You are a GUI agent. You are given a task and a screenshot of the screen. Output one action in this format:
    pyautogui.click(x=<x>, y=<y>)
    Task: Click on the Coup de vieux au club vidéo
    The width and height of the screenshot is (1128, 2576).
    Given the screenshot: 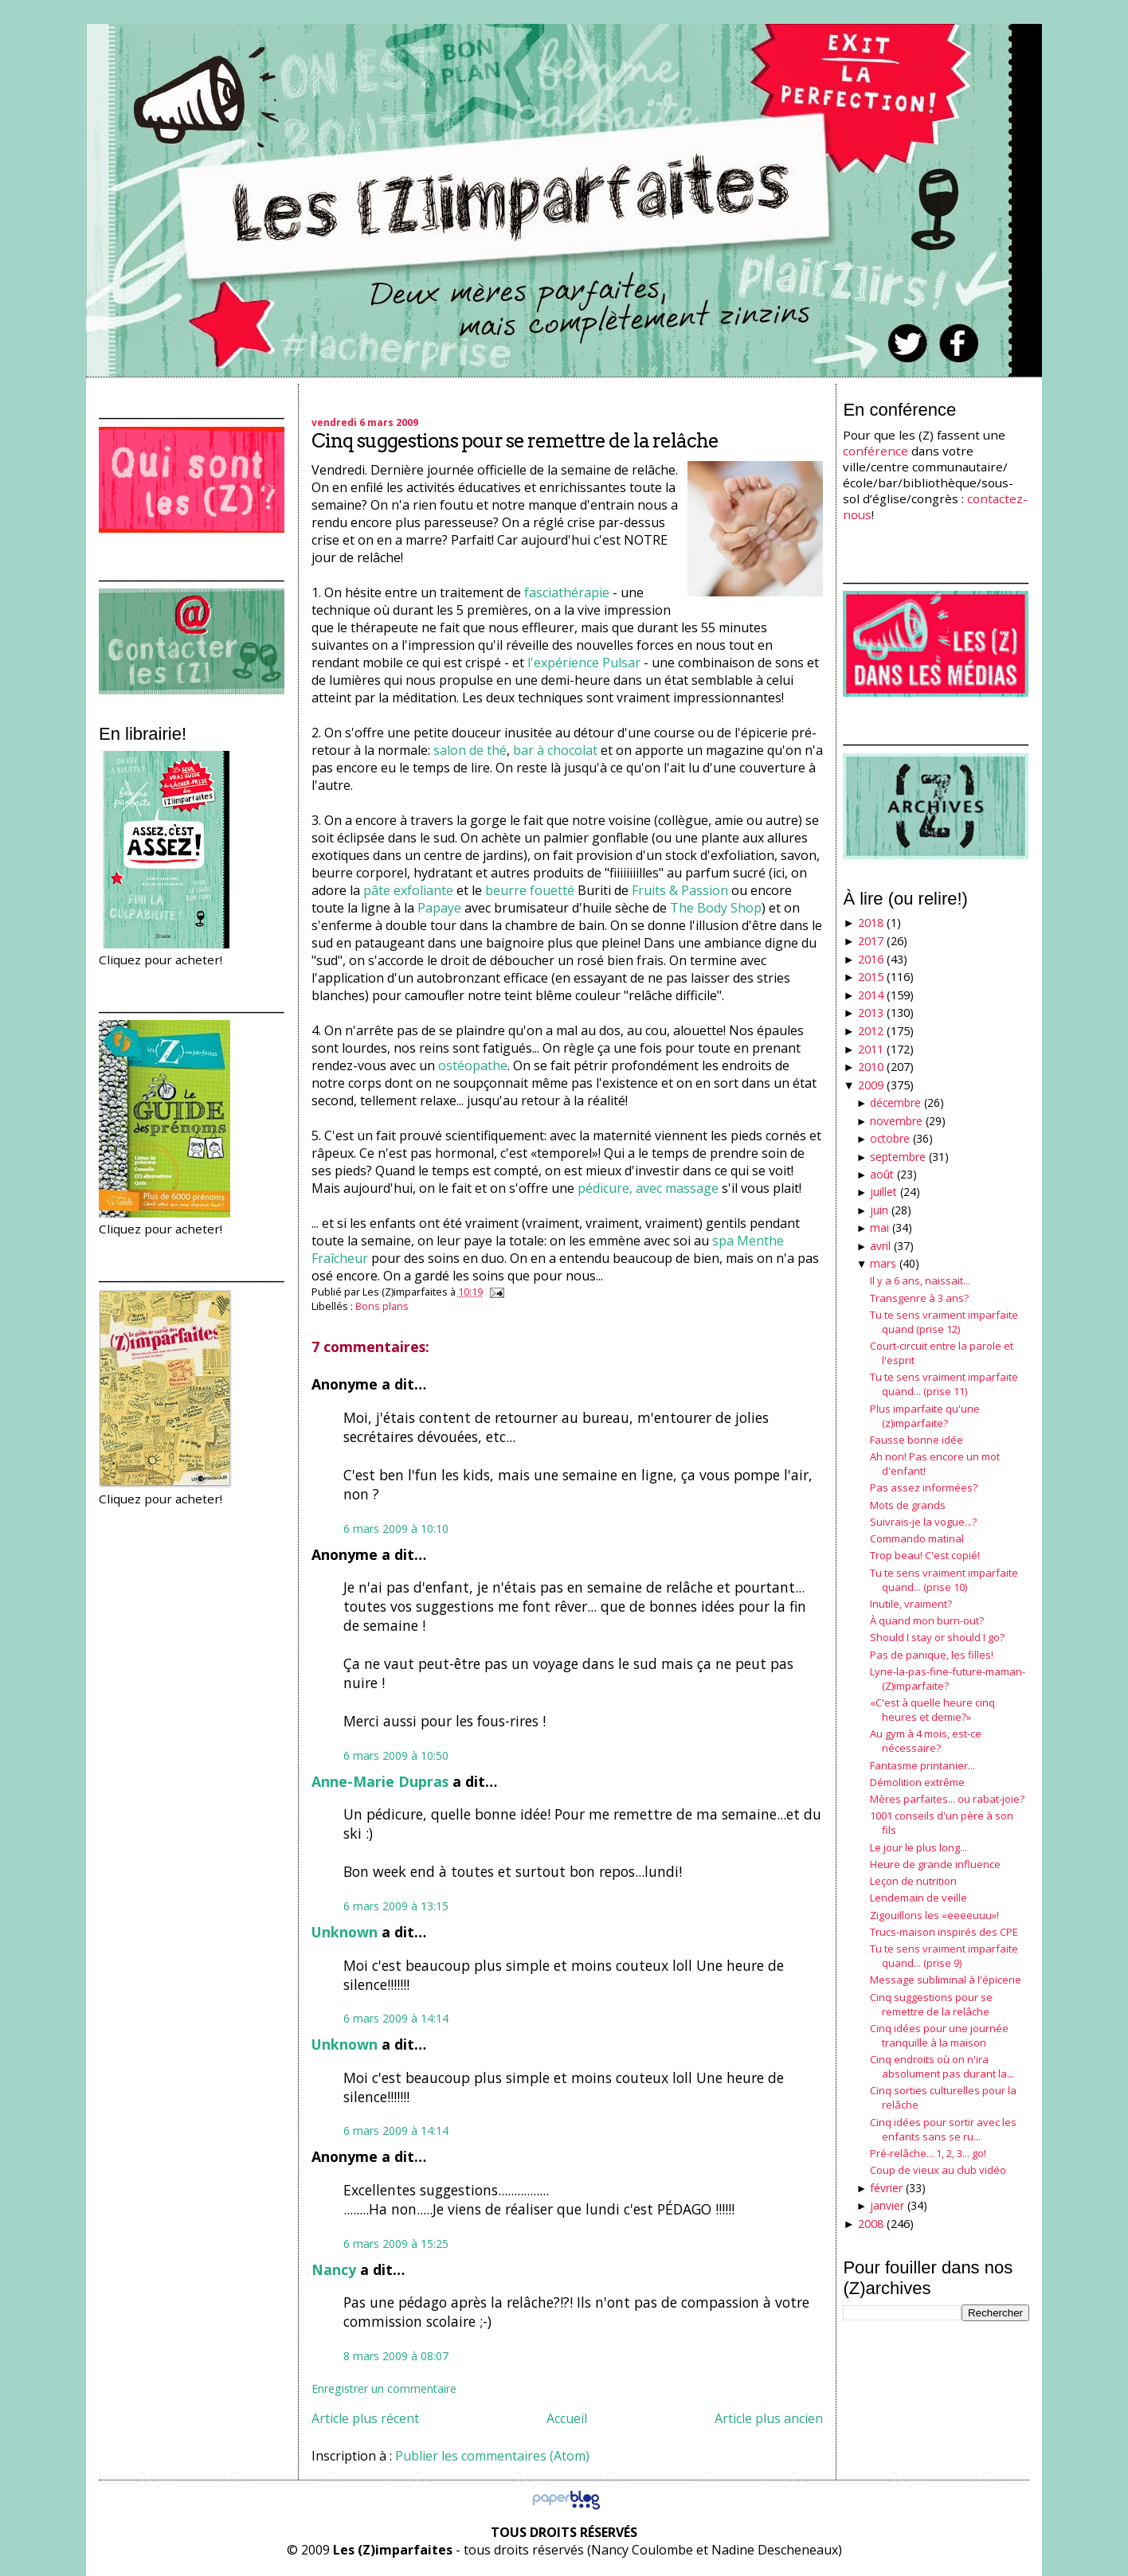 What is the action you would take?
    pyautogui.click(x=938, y=2170)
    